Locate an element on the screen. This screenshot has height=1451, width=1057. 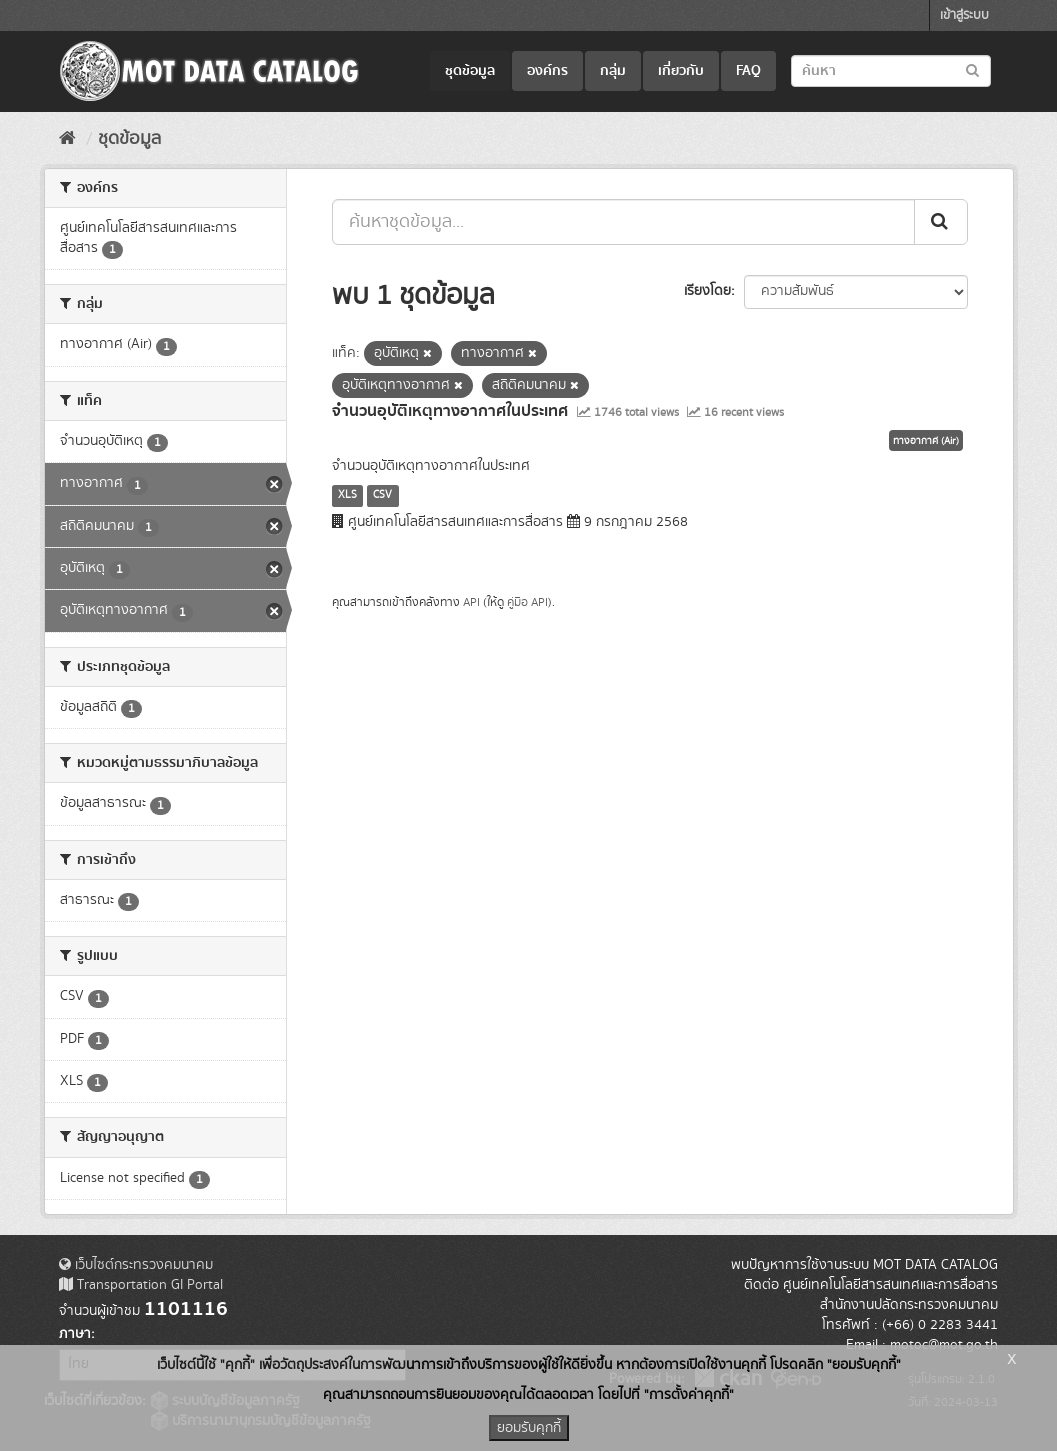
API is located at coordinates (471, 602).